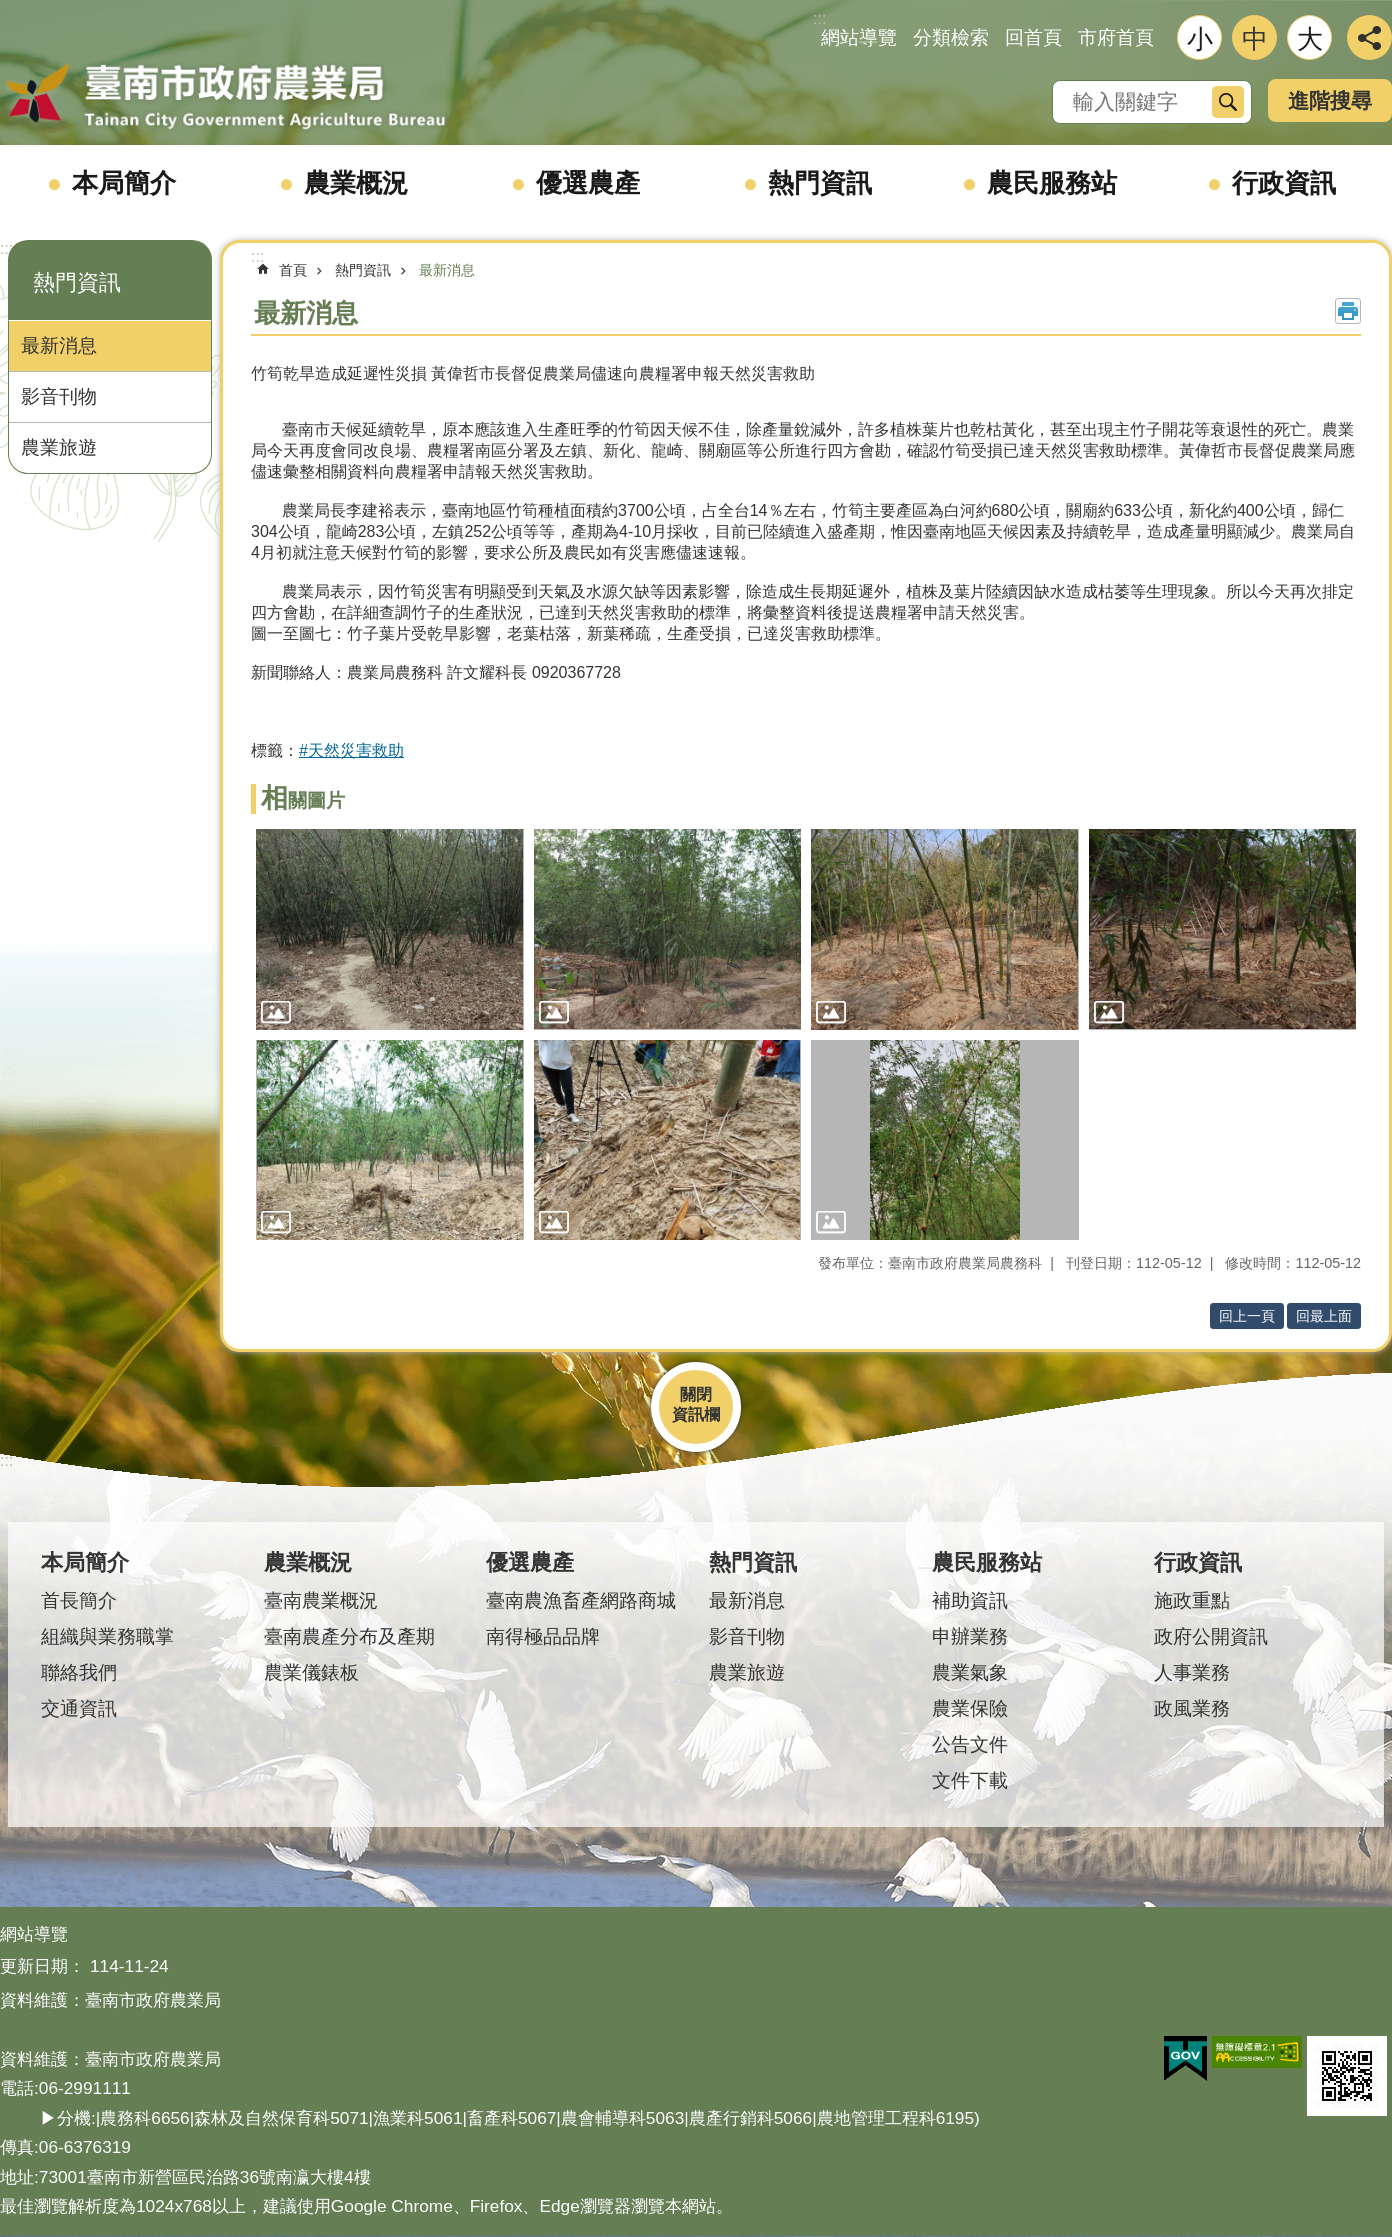 Image resolution: width=1392 pixels, height=2237 pixels. I want to click on 人事業務, so click(1192, 1672).